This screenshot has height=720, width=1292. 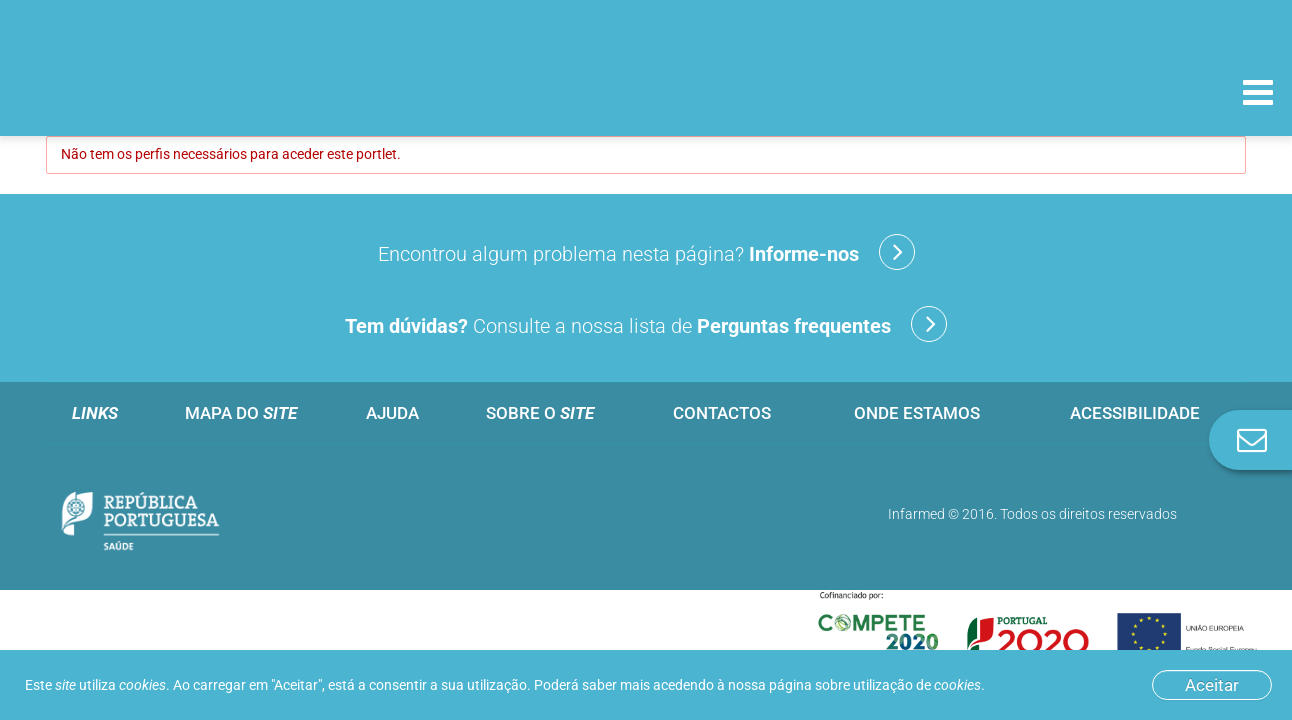 What do you see at coordinates (722, 413) in the screenshot?
I see `Contactos` at bounding box center [722, 413].